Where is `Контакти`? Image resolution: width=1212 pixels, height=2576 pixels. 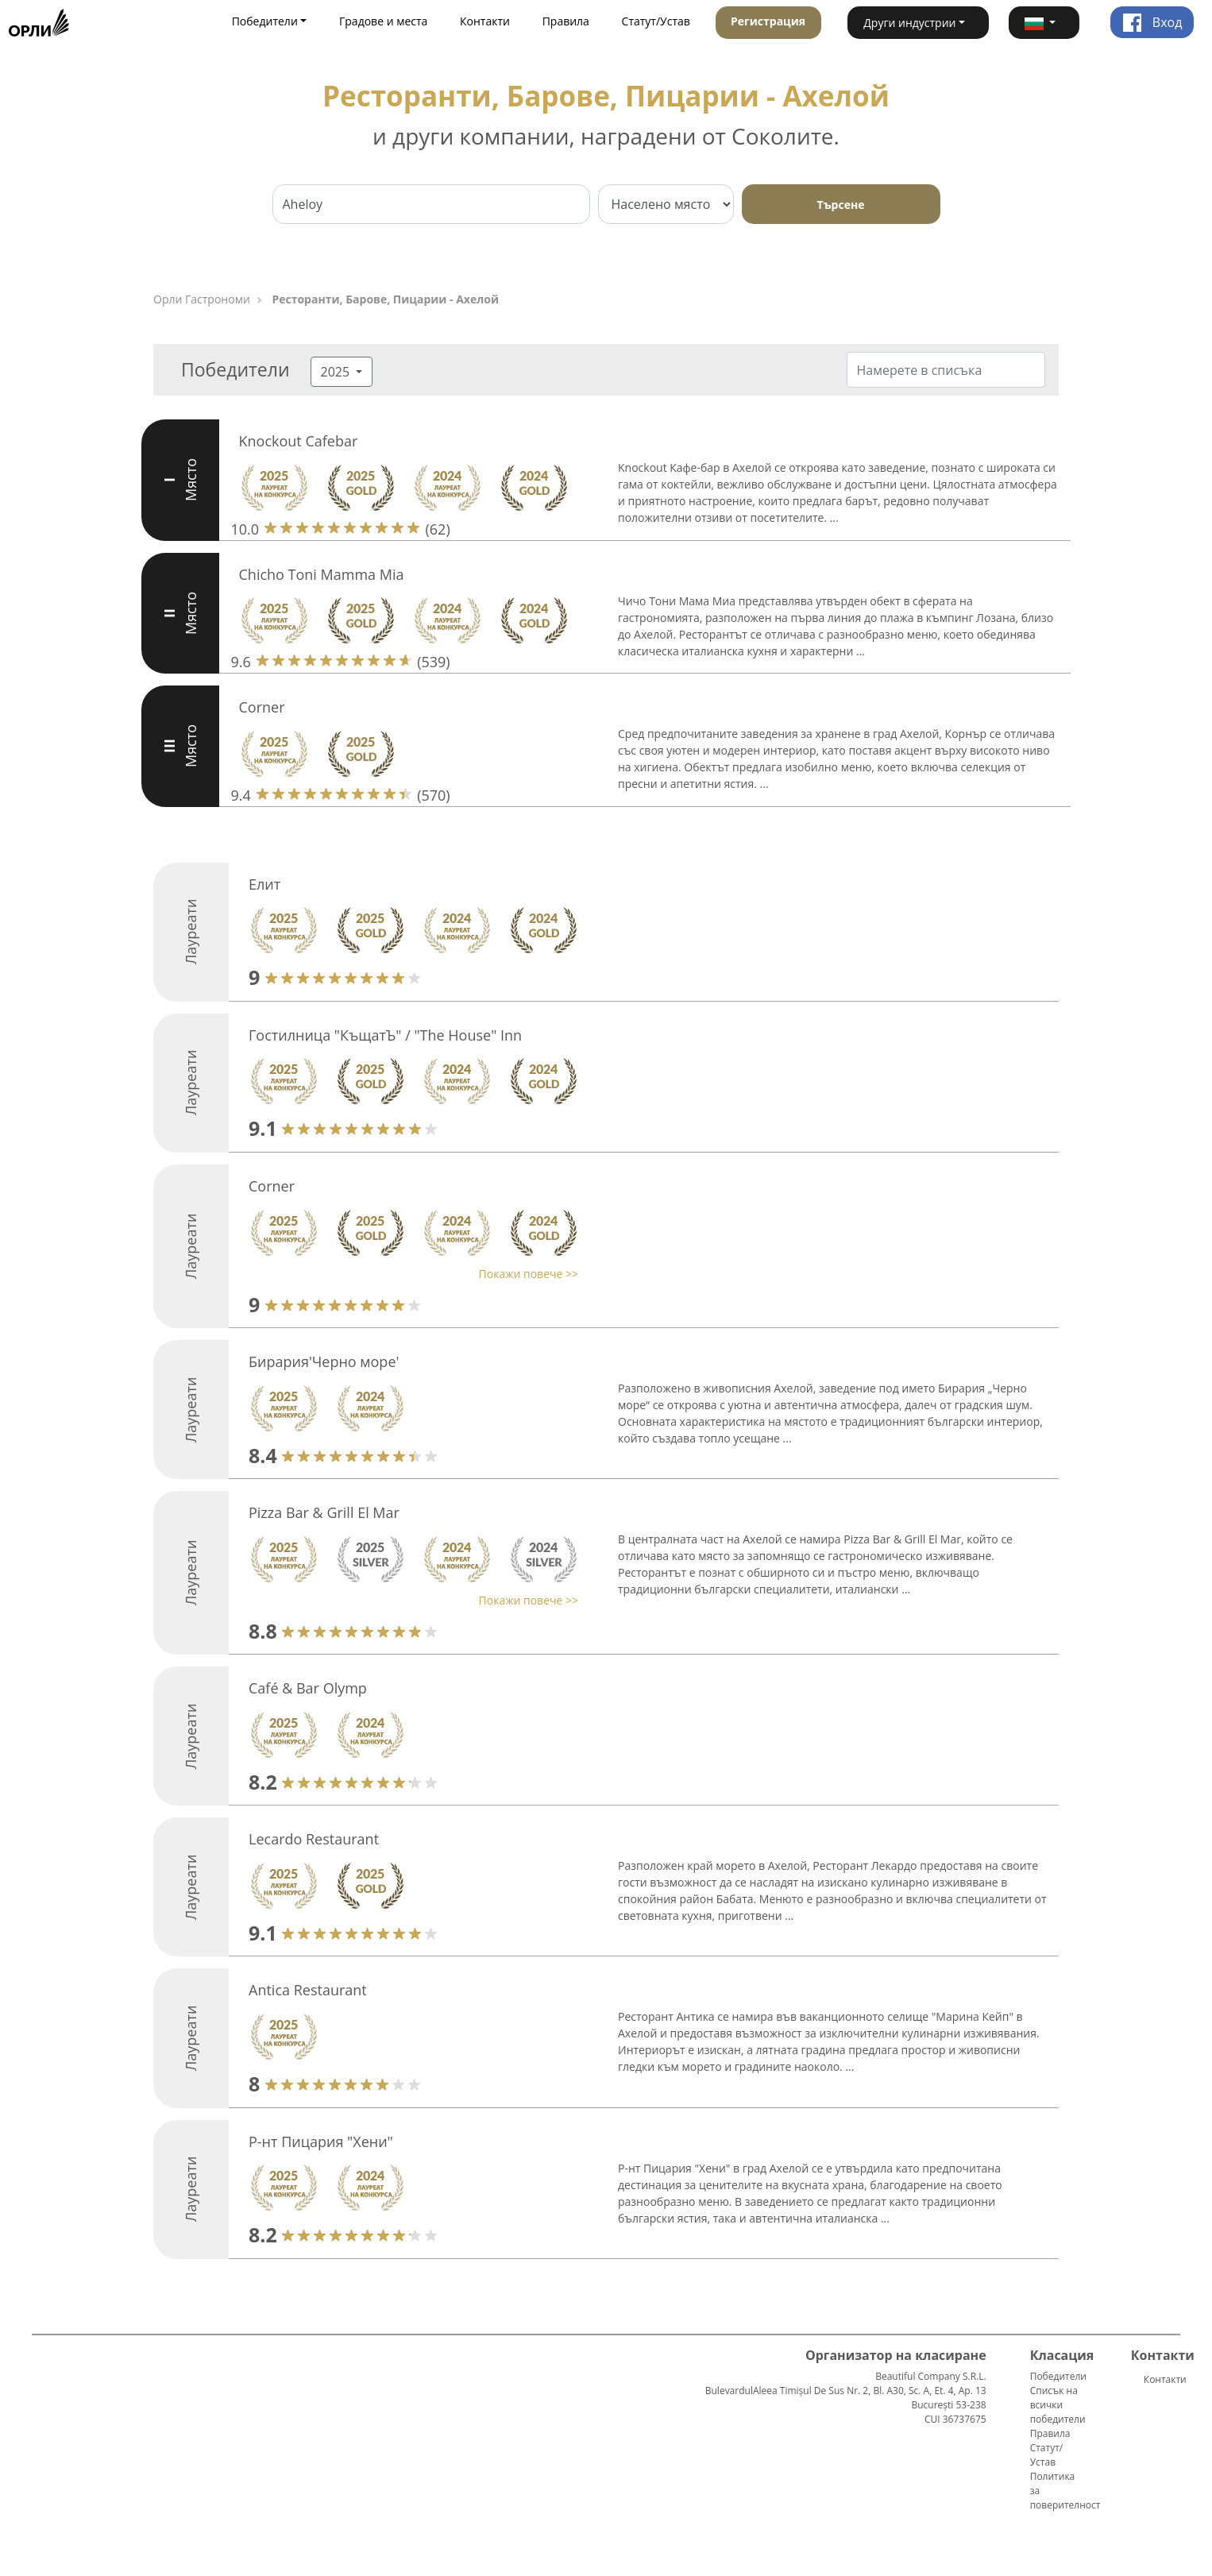
Контакти is located at coordinates (485, 21).